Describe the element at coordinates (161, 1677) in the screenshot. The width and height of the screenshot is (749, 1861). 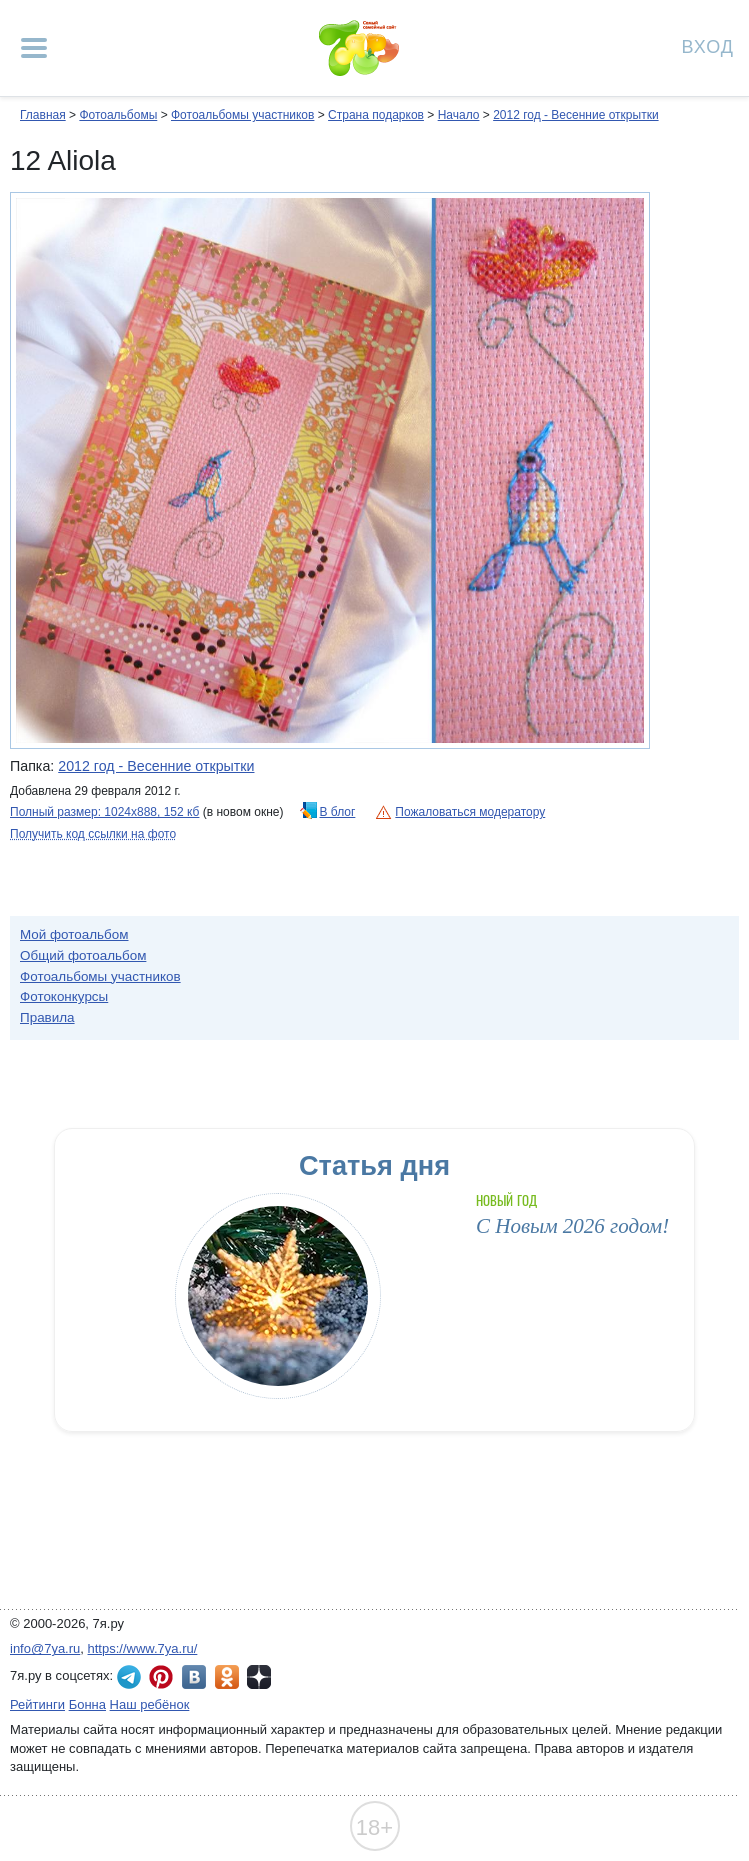
I see `7я.ру в Pinterest` at that location.